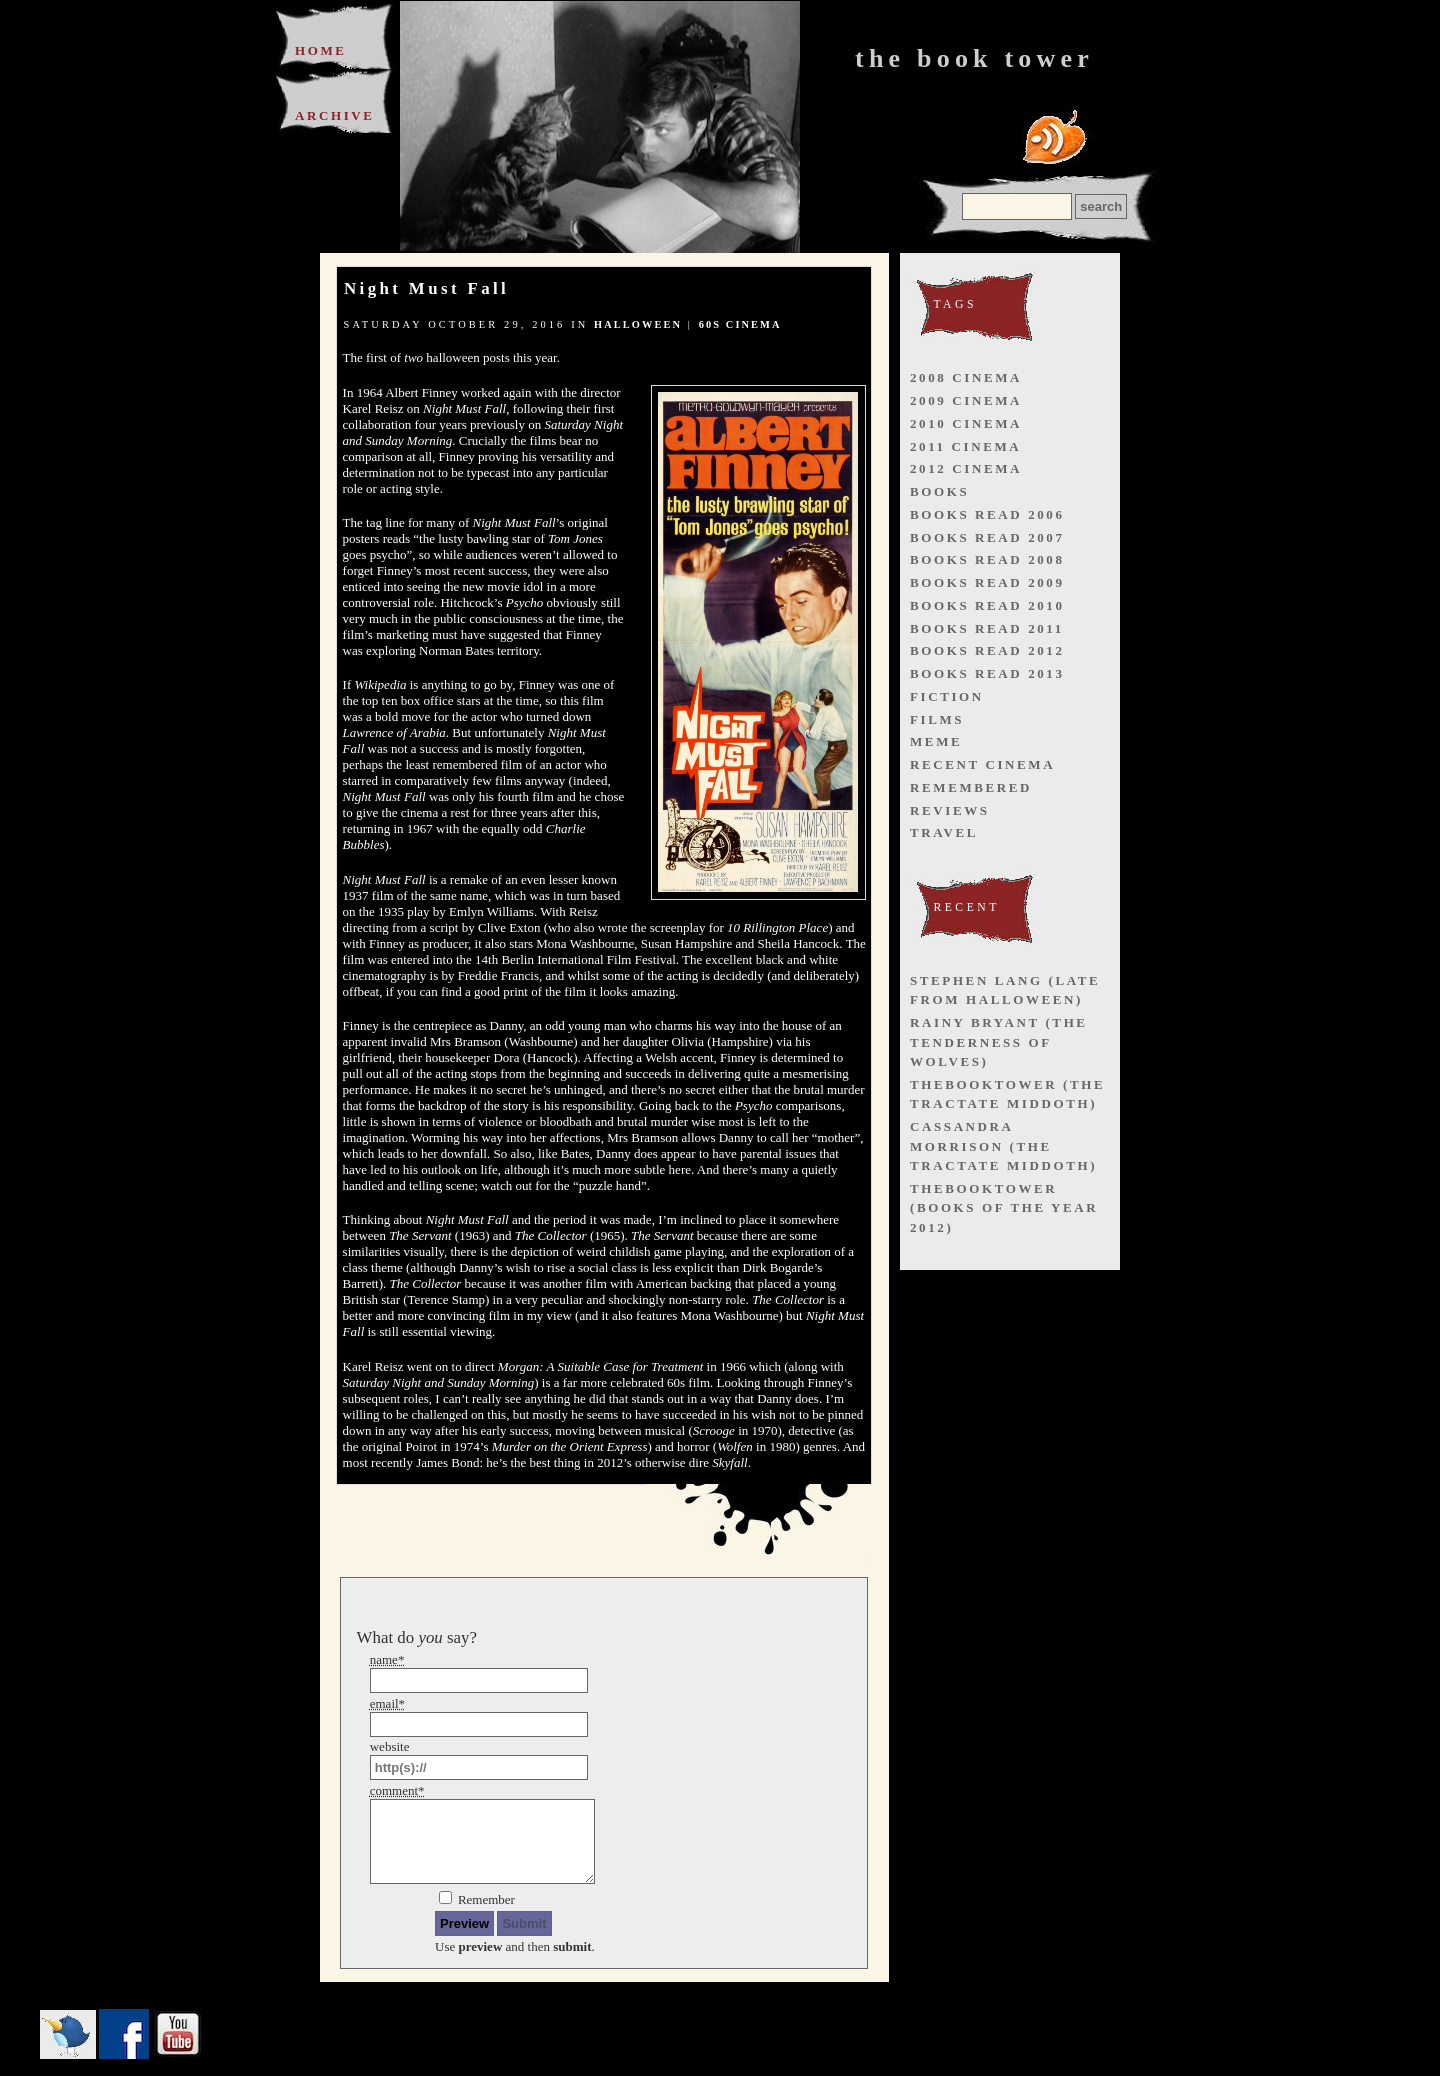 This screenshot has height=2076, width=1440. I want to click on meme, so click(936, 741).